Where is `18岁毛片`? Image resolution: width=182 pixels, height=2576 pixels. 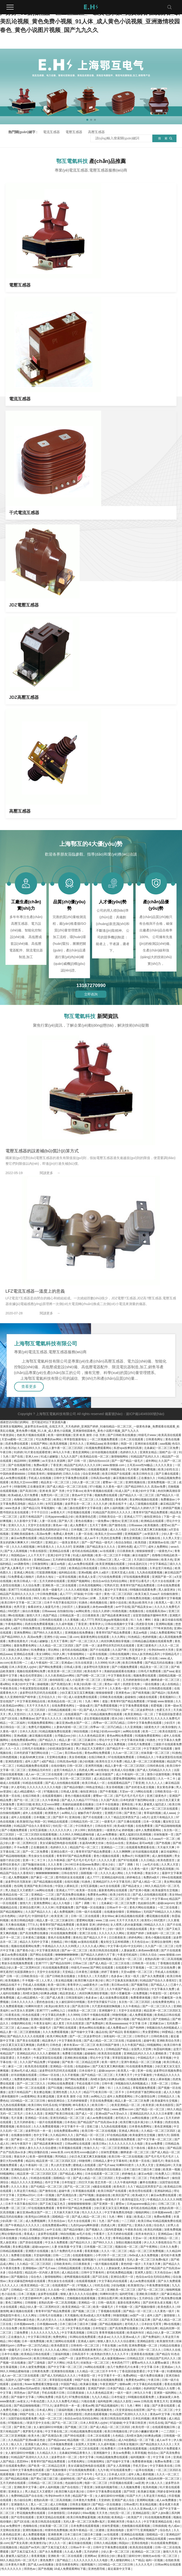
18岁毛片 is located at coordinates (24, 1921).